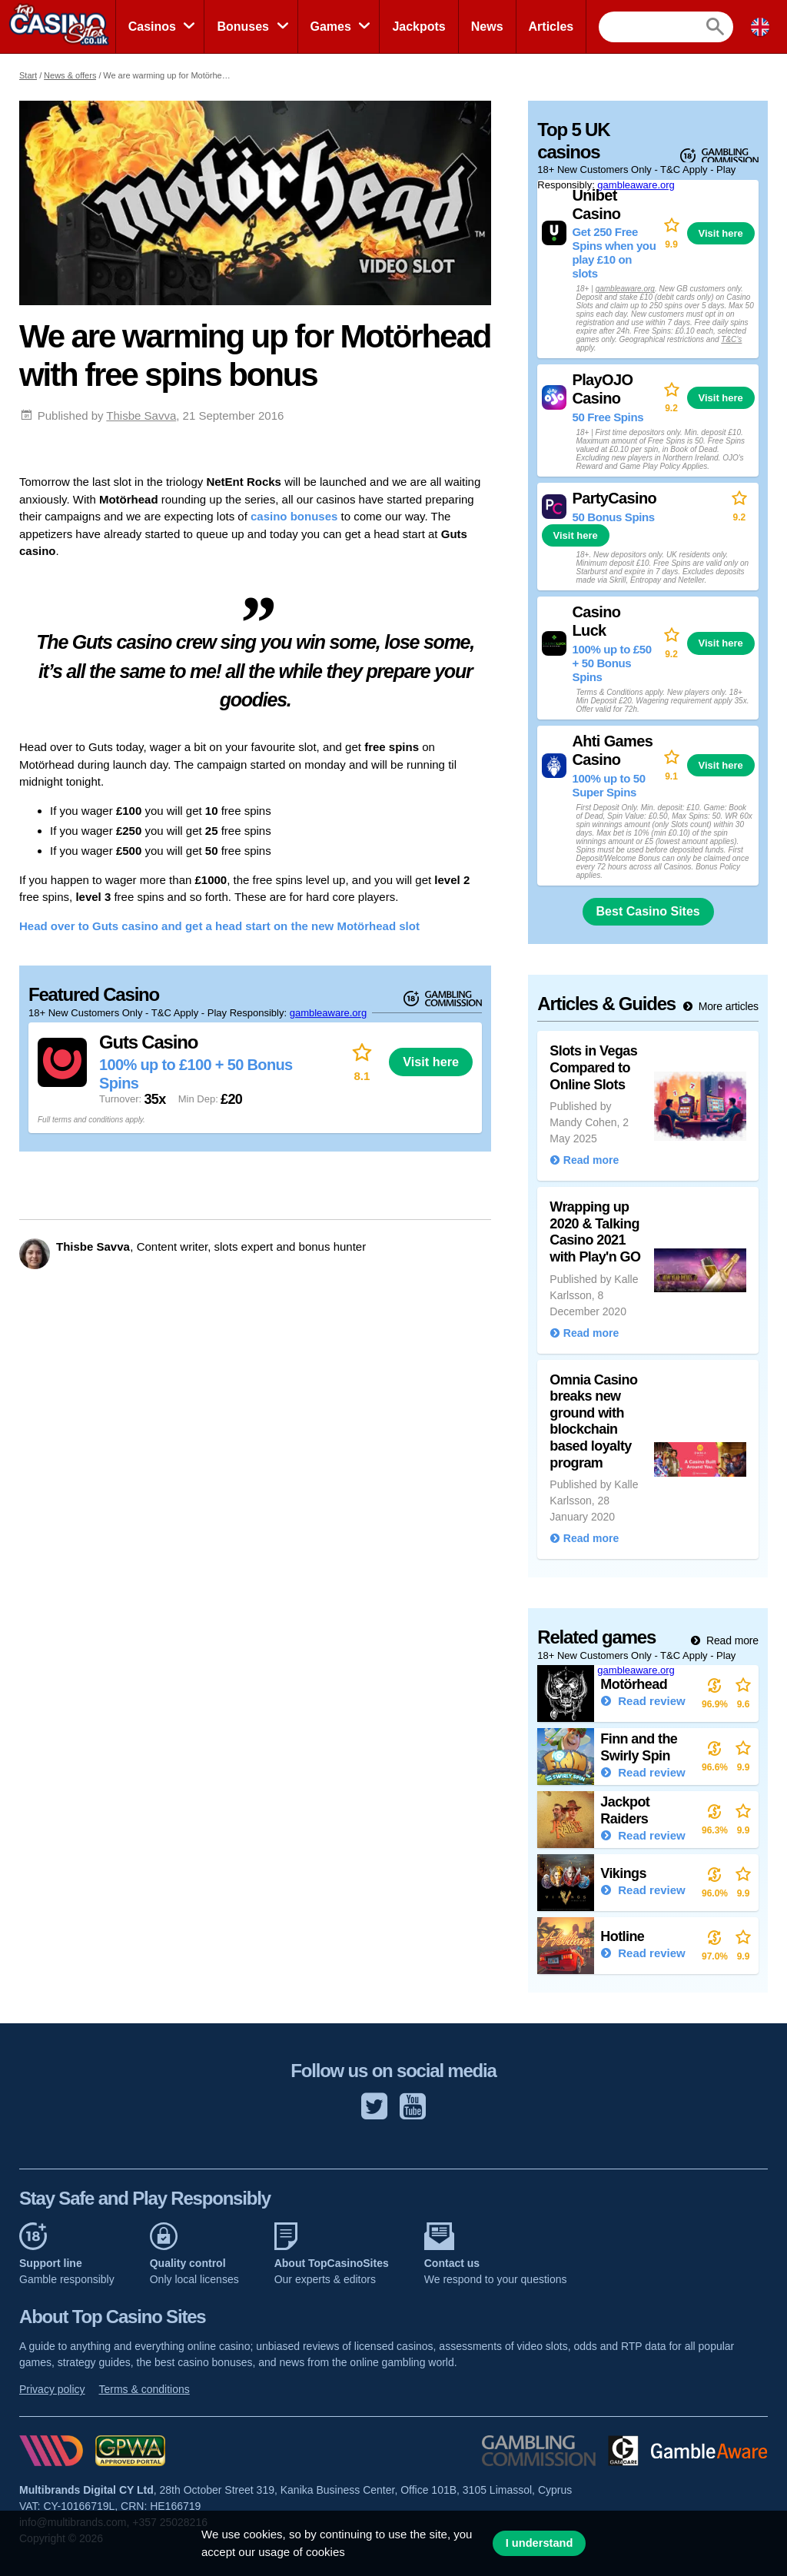 The width and height of the screenshot is (787, 2576). I want to click on More articles, so click(727, 1006).